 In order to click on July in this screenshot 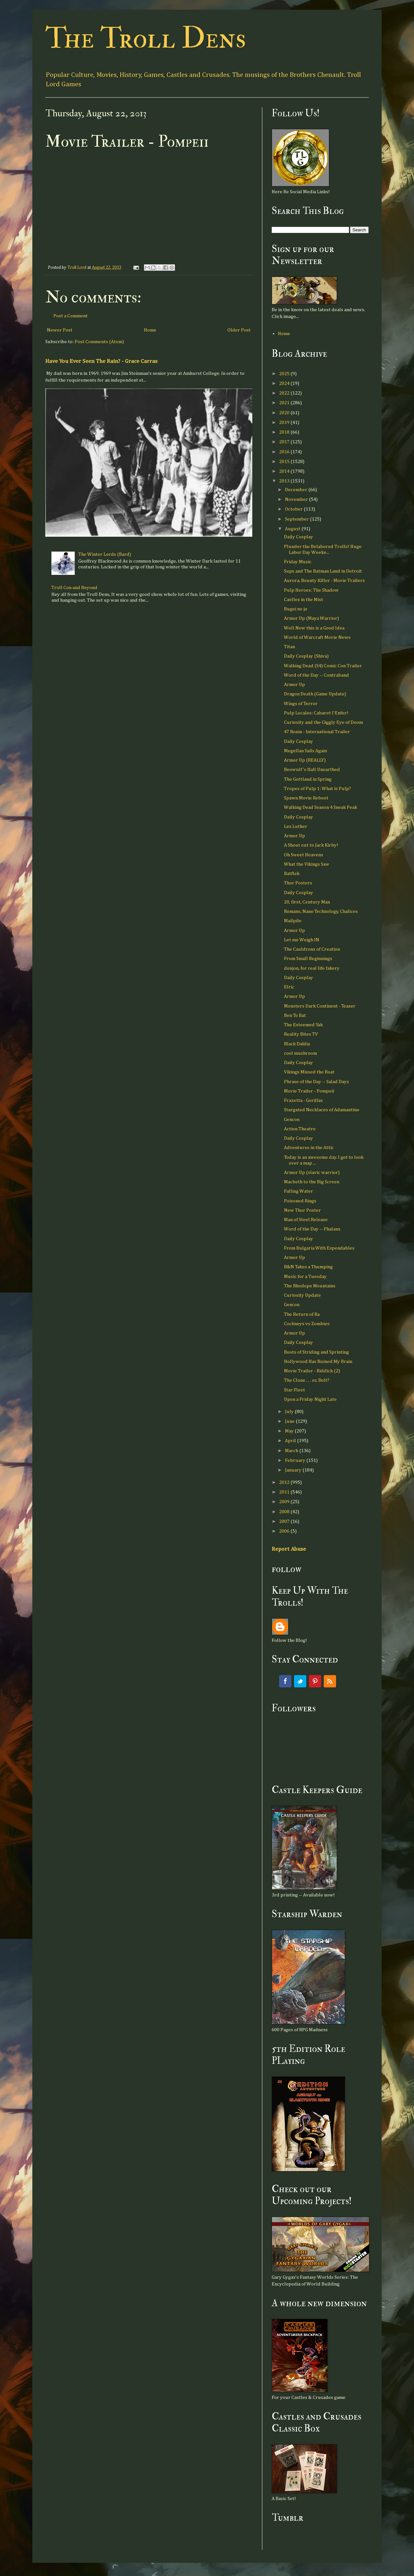, I will do `click(290, 1411)`.